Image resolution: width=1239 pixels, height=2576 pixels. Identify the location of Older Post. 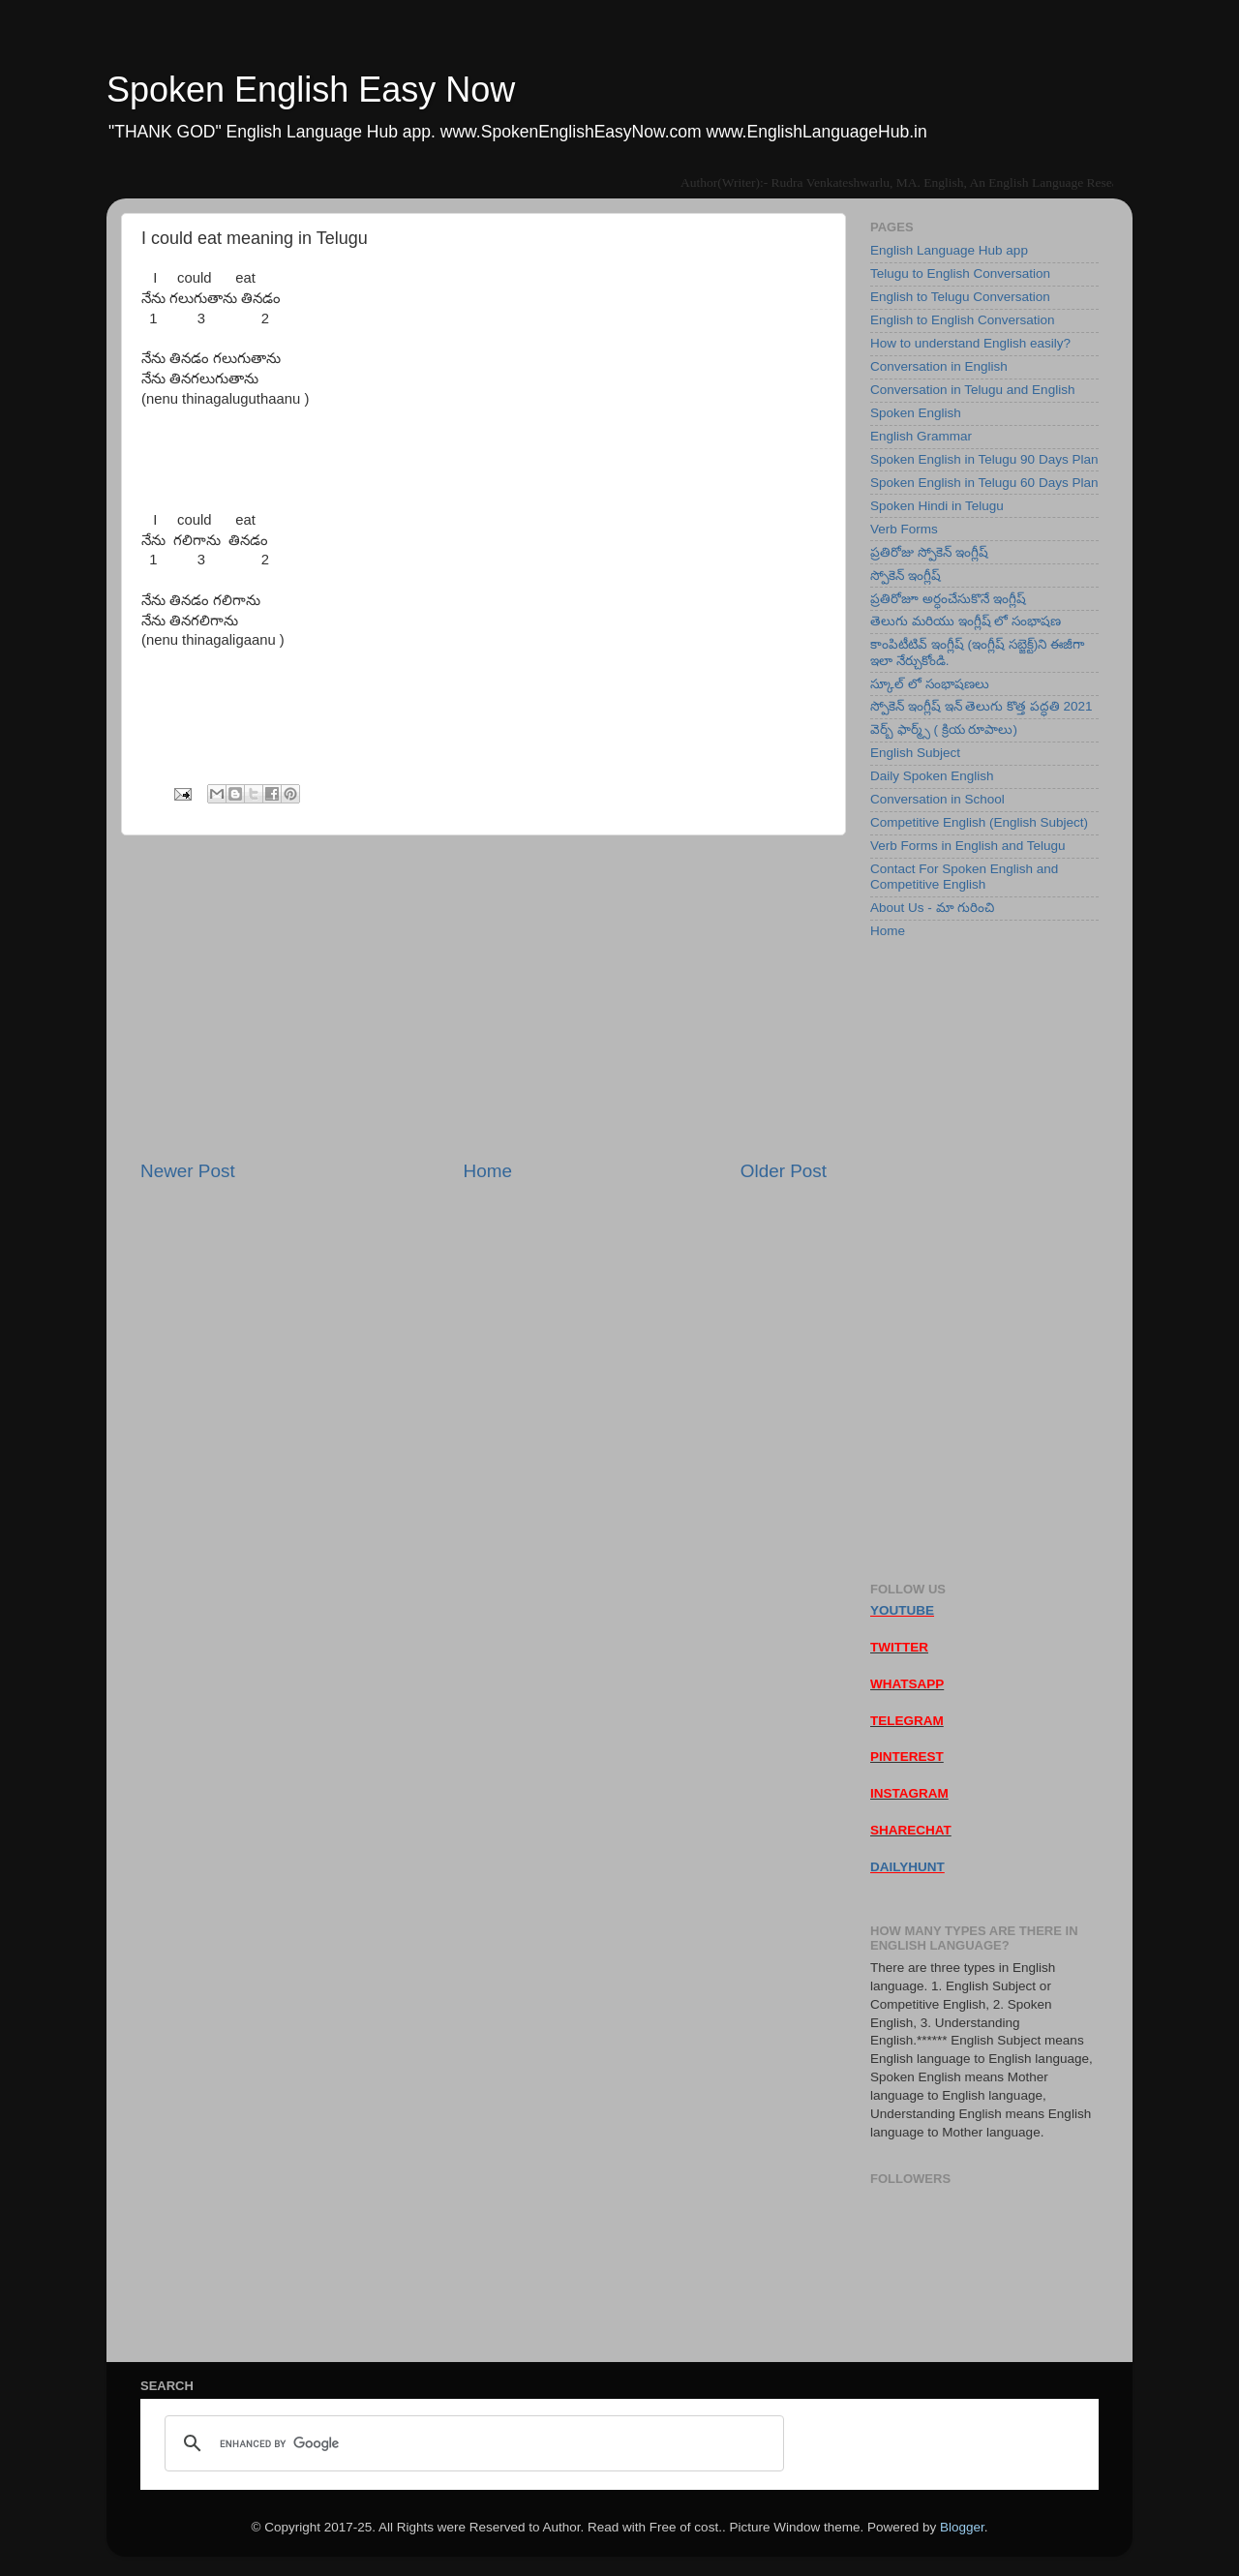
(783, 1171).